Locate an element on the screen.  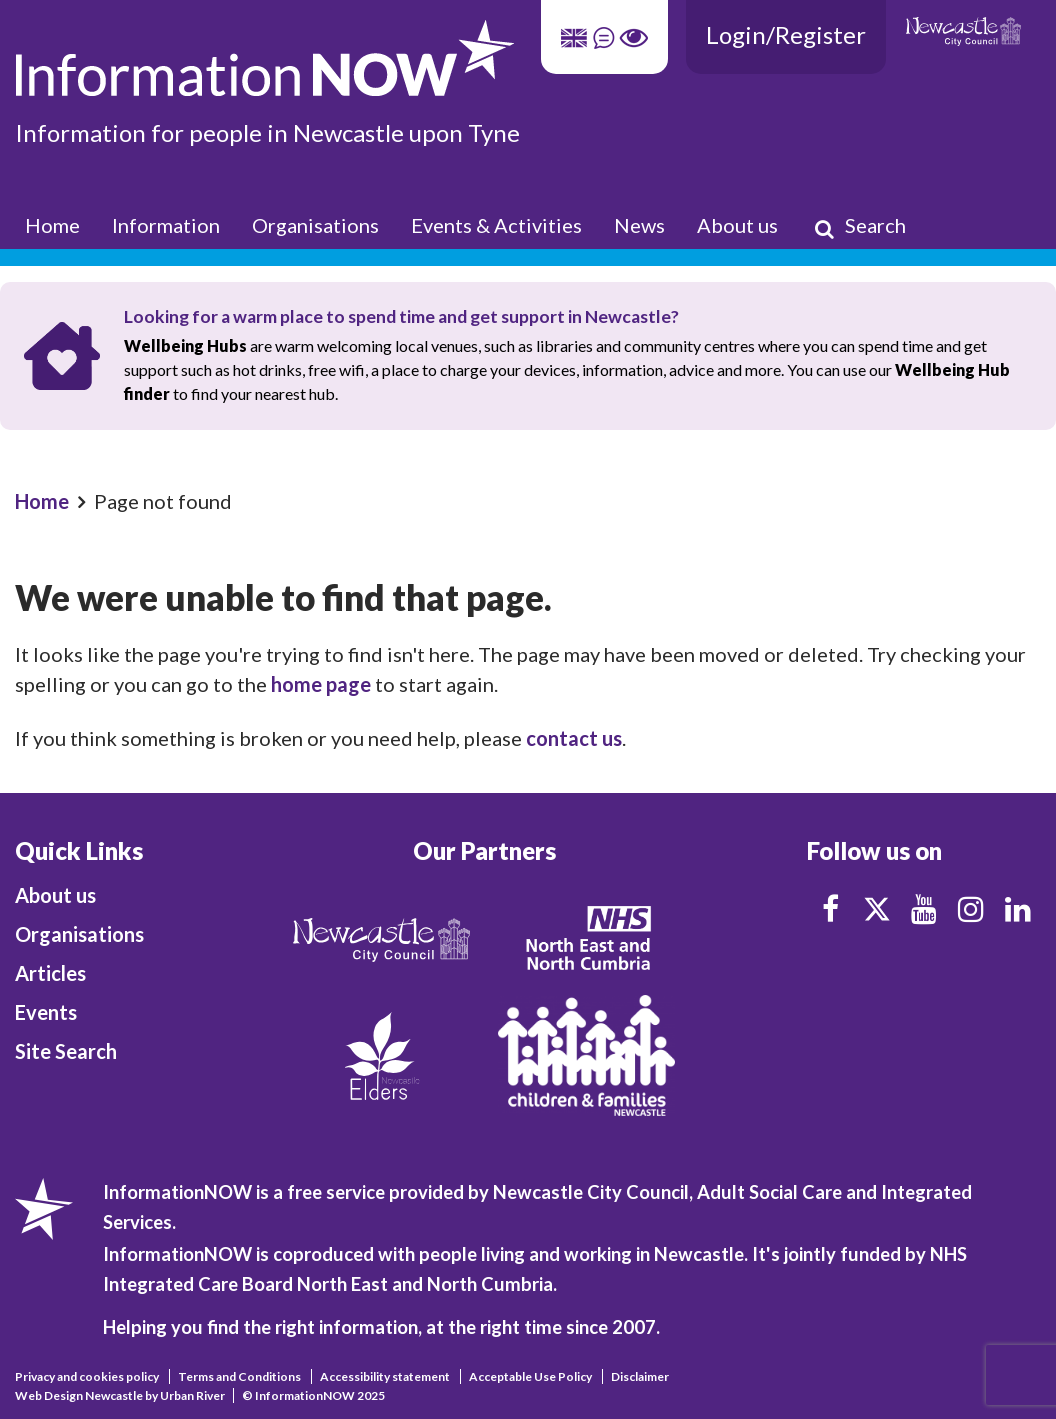
Disclaimer is located at coordinates (640, 1376).